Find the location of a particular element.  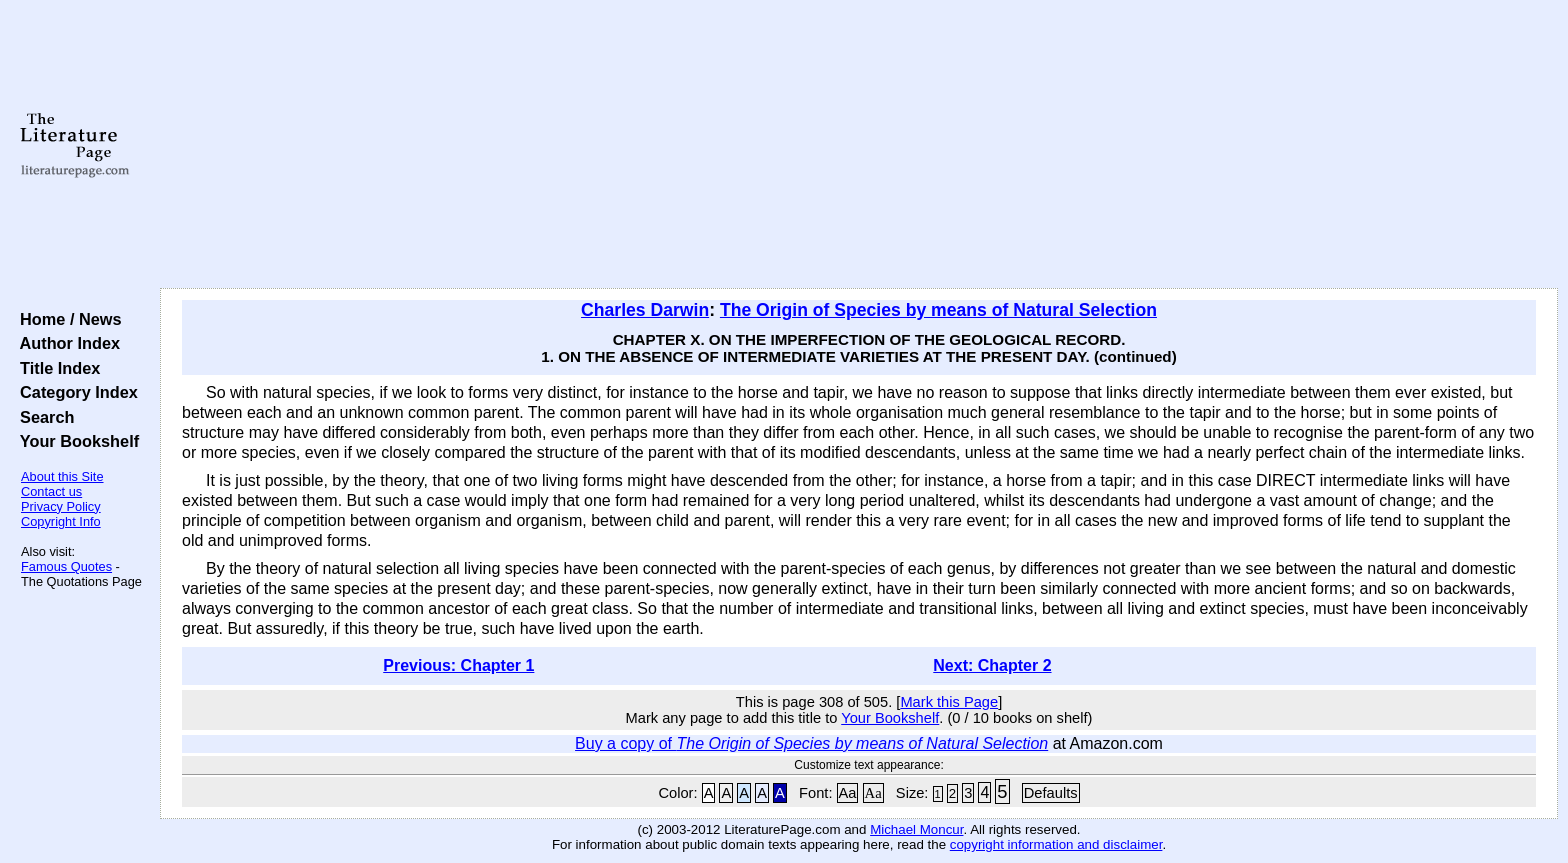

The Origin of Species by means of Natural Selection is located at coordinates (938, 310).